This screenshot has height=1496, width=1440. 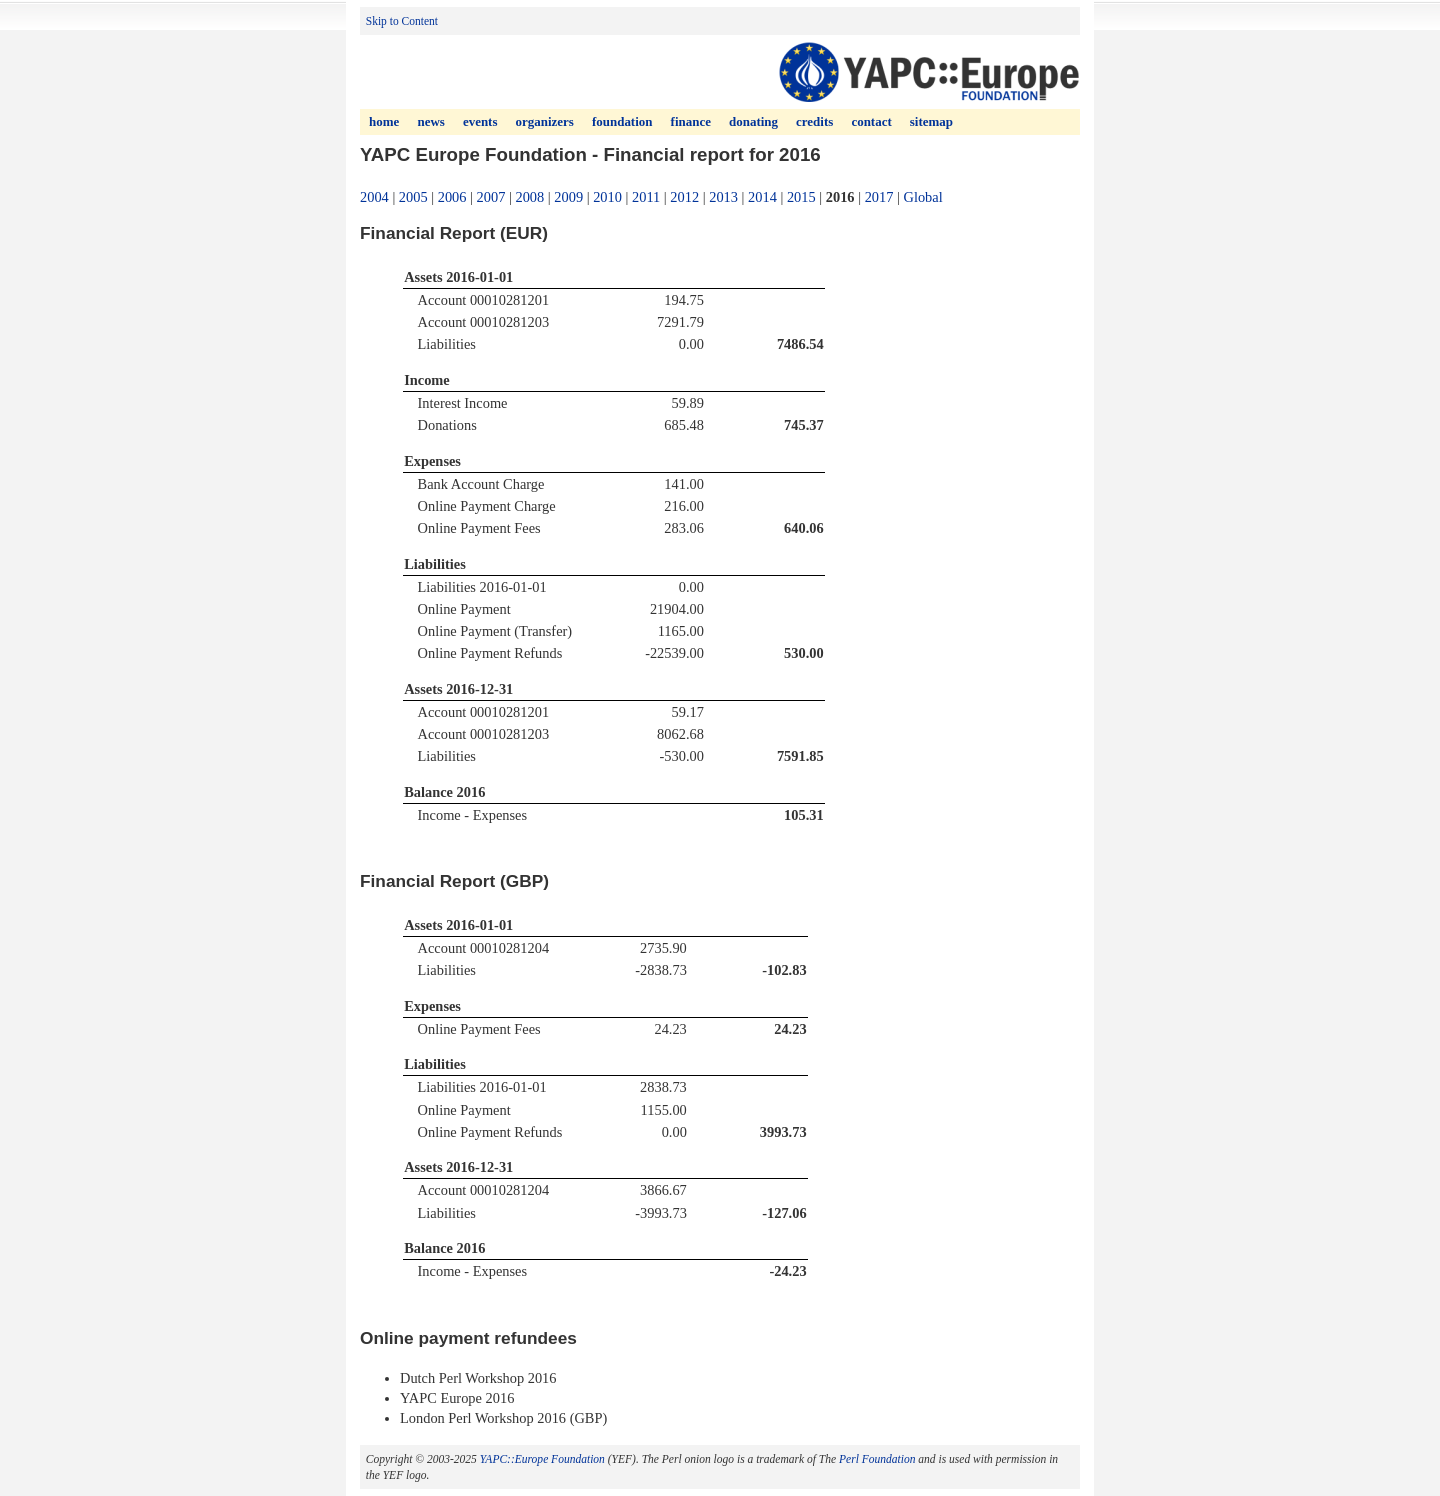 What do you see at coordinates (491, 197) in the screenshot?
I see `2007` at bounding box center [491, 197].